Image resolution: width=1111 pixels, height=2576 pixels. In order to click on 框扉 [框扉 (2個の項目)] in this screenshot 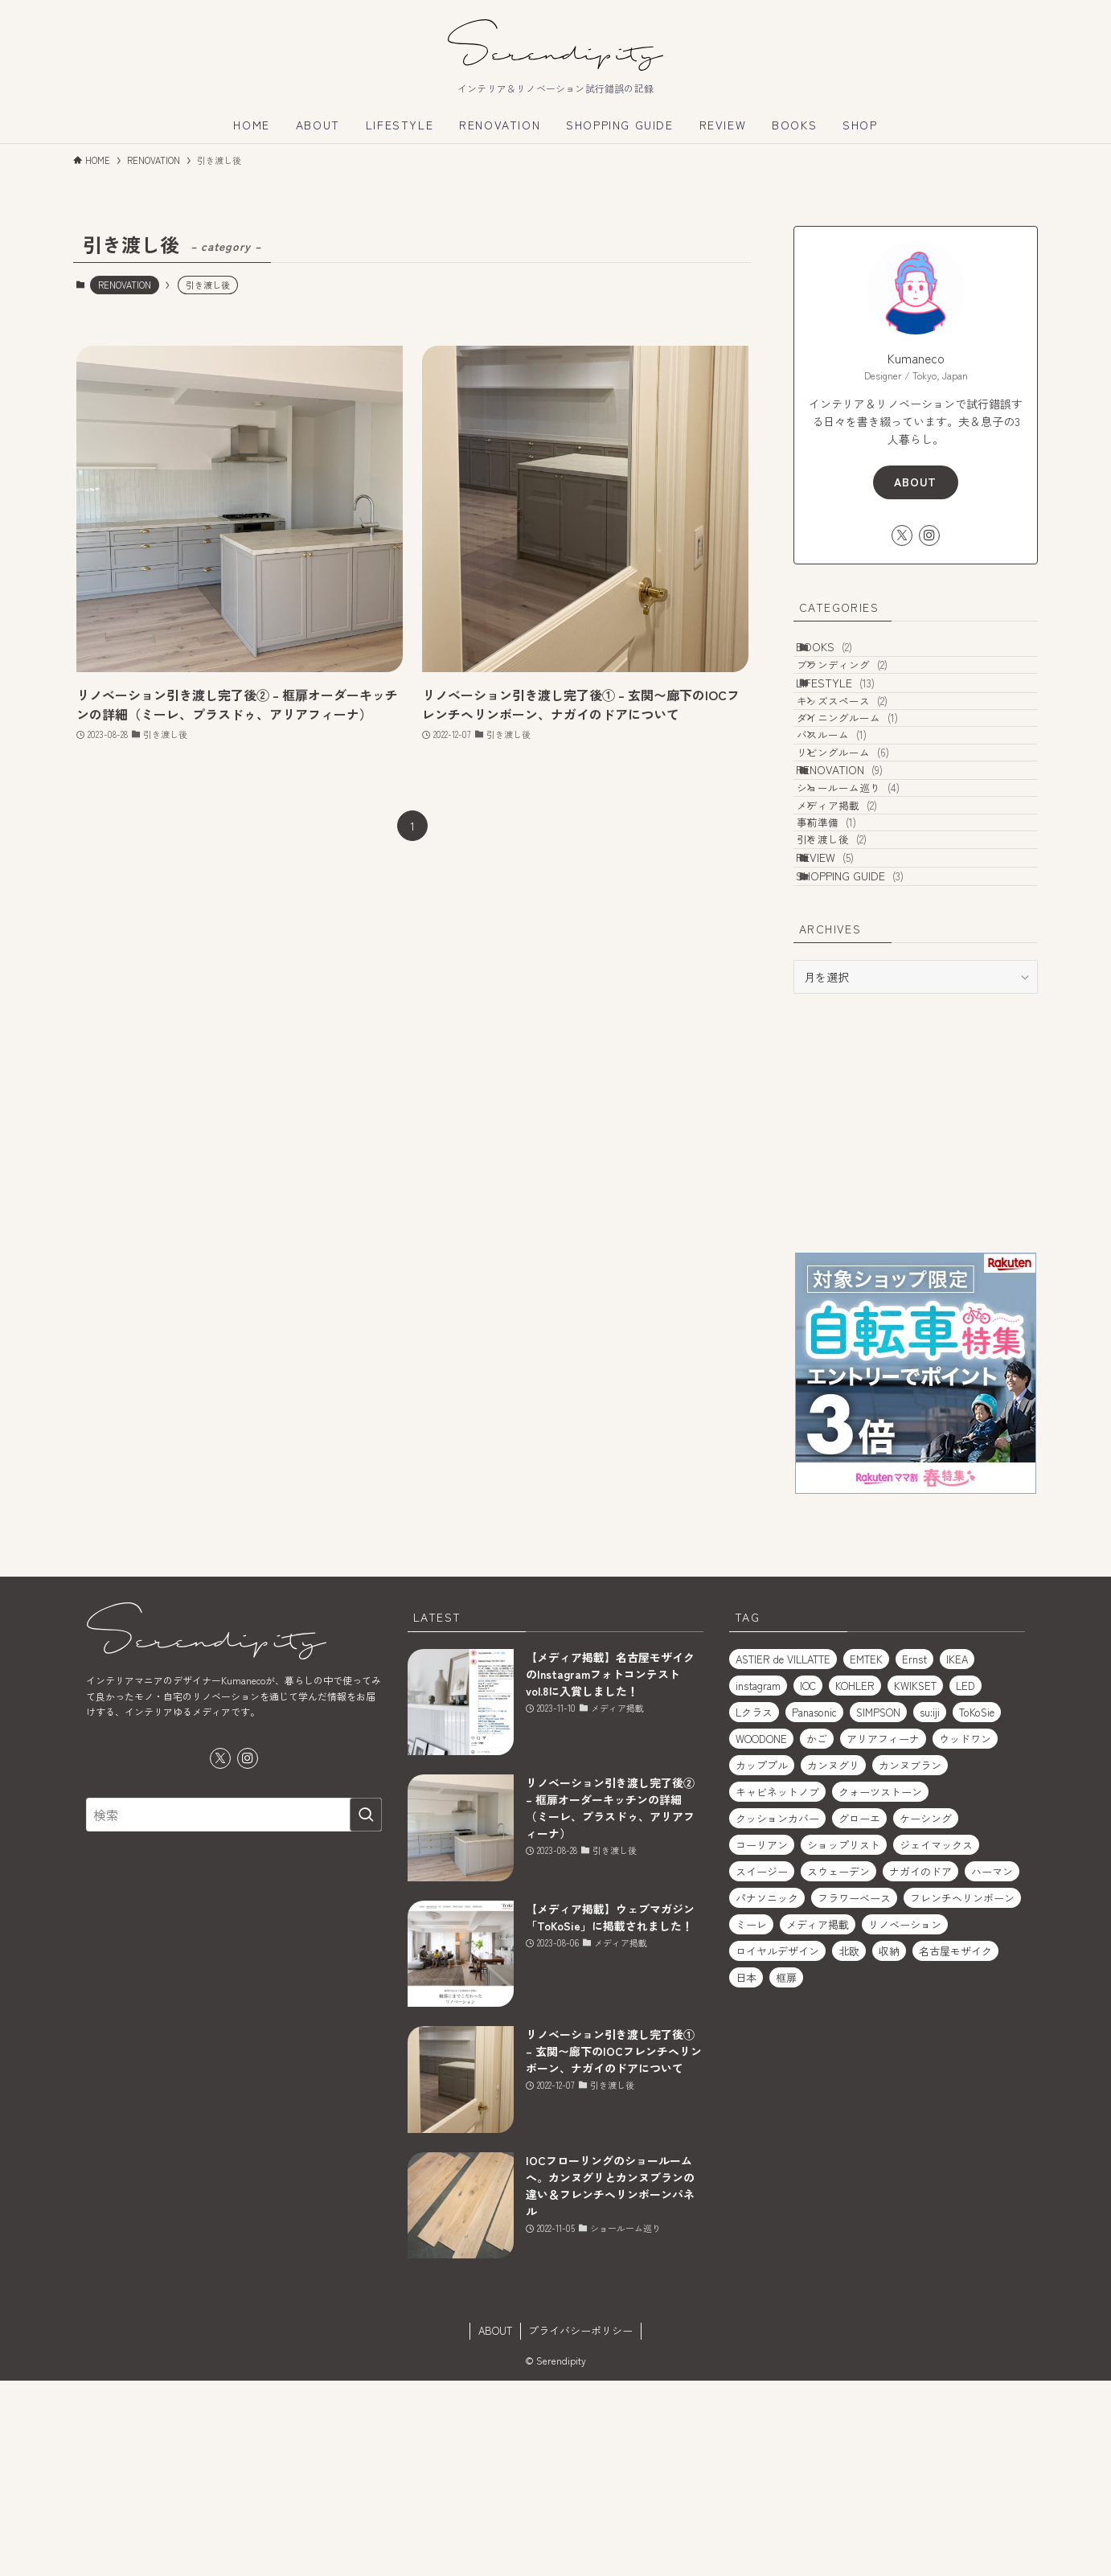, I will do `click(786, 2172)`.